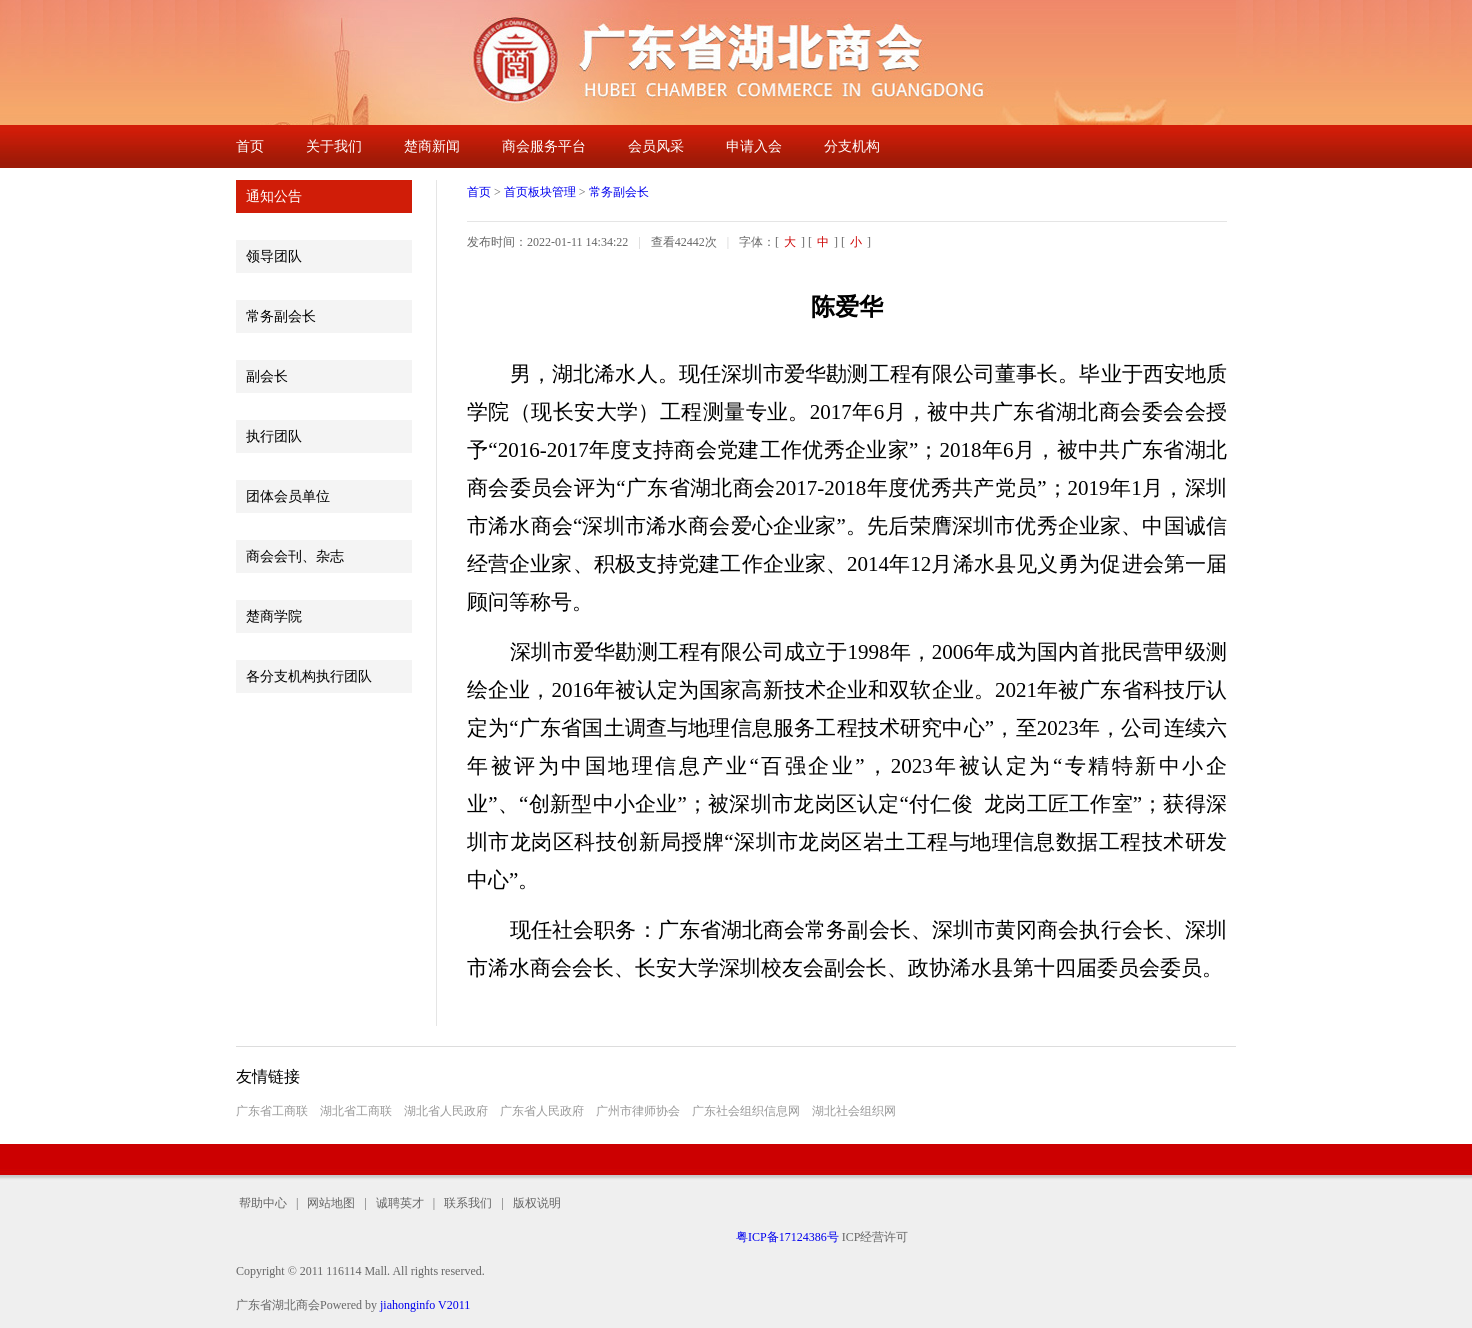  Describe the element at coordinates (852, 146) in the screenshot. I see `分支机构` at that location.